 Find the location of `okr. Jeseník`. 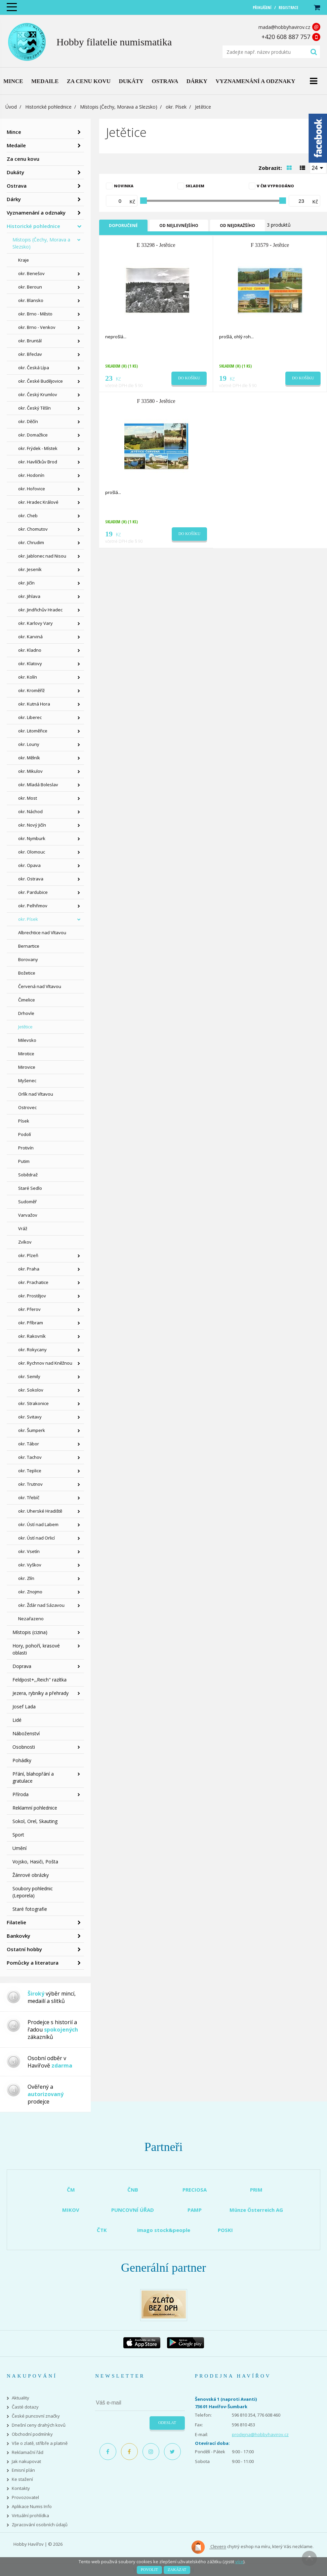

okr. Jeseník is located at coordinates (30, 569).